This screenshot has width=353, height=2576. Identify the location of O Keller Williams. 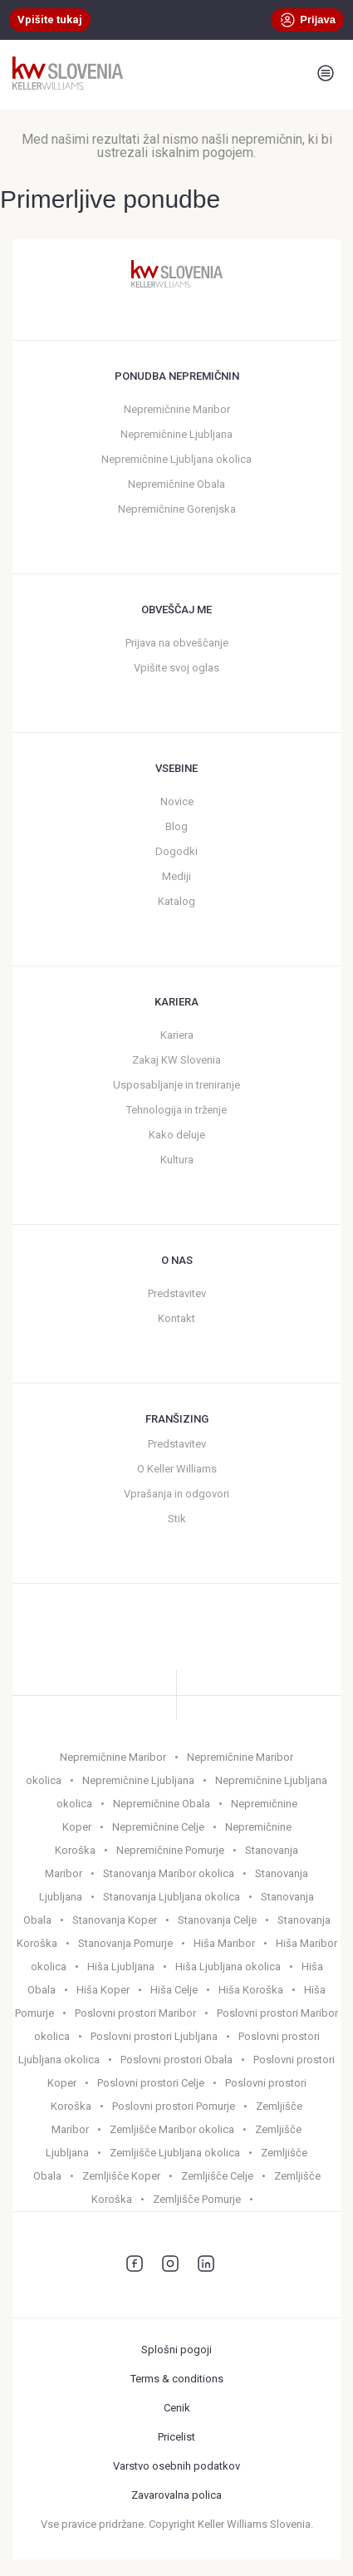
(177, 1469).